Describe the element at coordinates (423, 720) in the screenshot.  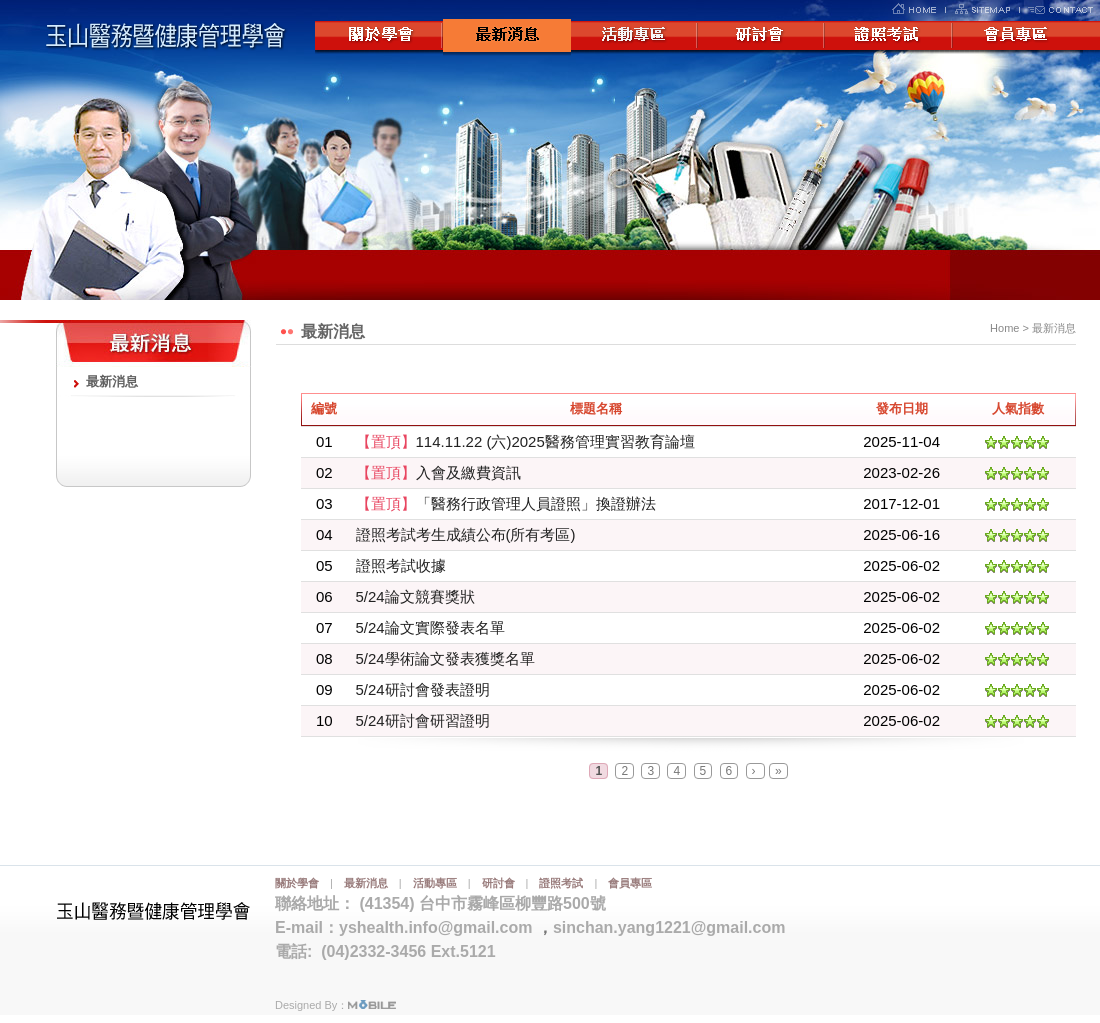
I see `5/24研討會研習證明` at that location.